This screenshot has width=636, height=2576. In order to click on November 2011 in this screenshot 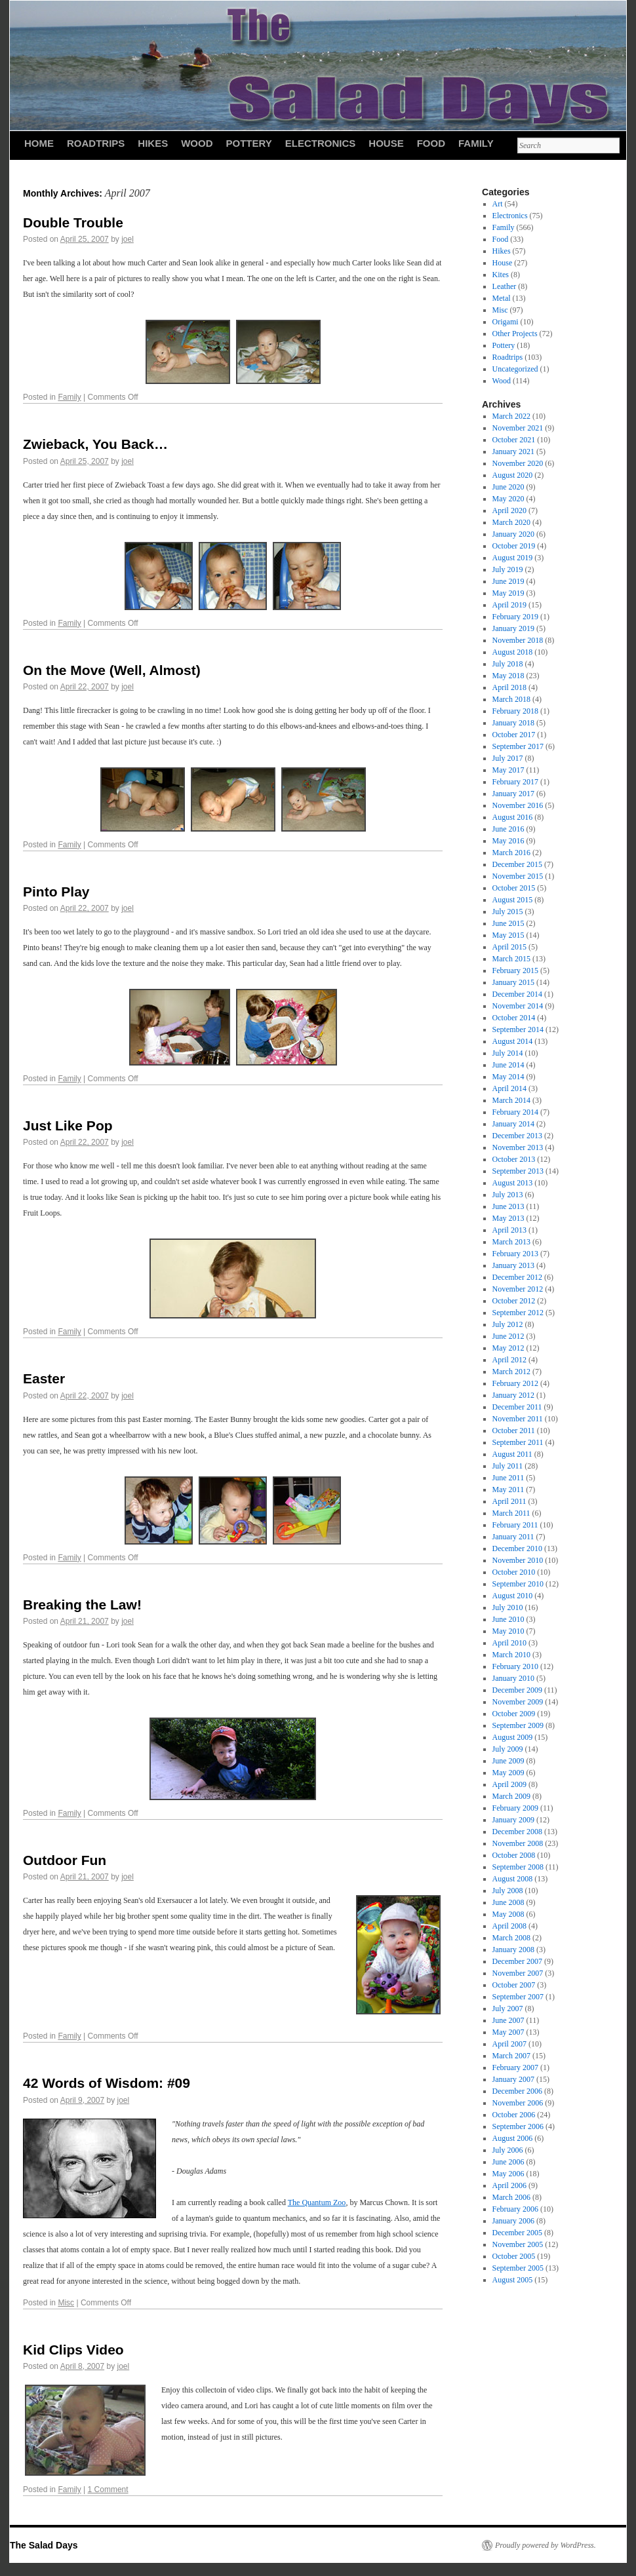, I will do `click(517, 1418)`.